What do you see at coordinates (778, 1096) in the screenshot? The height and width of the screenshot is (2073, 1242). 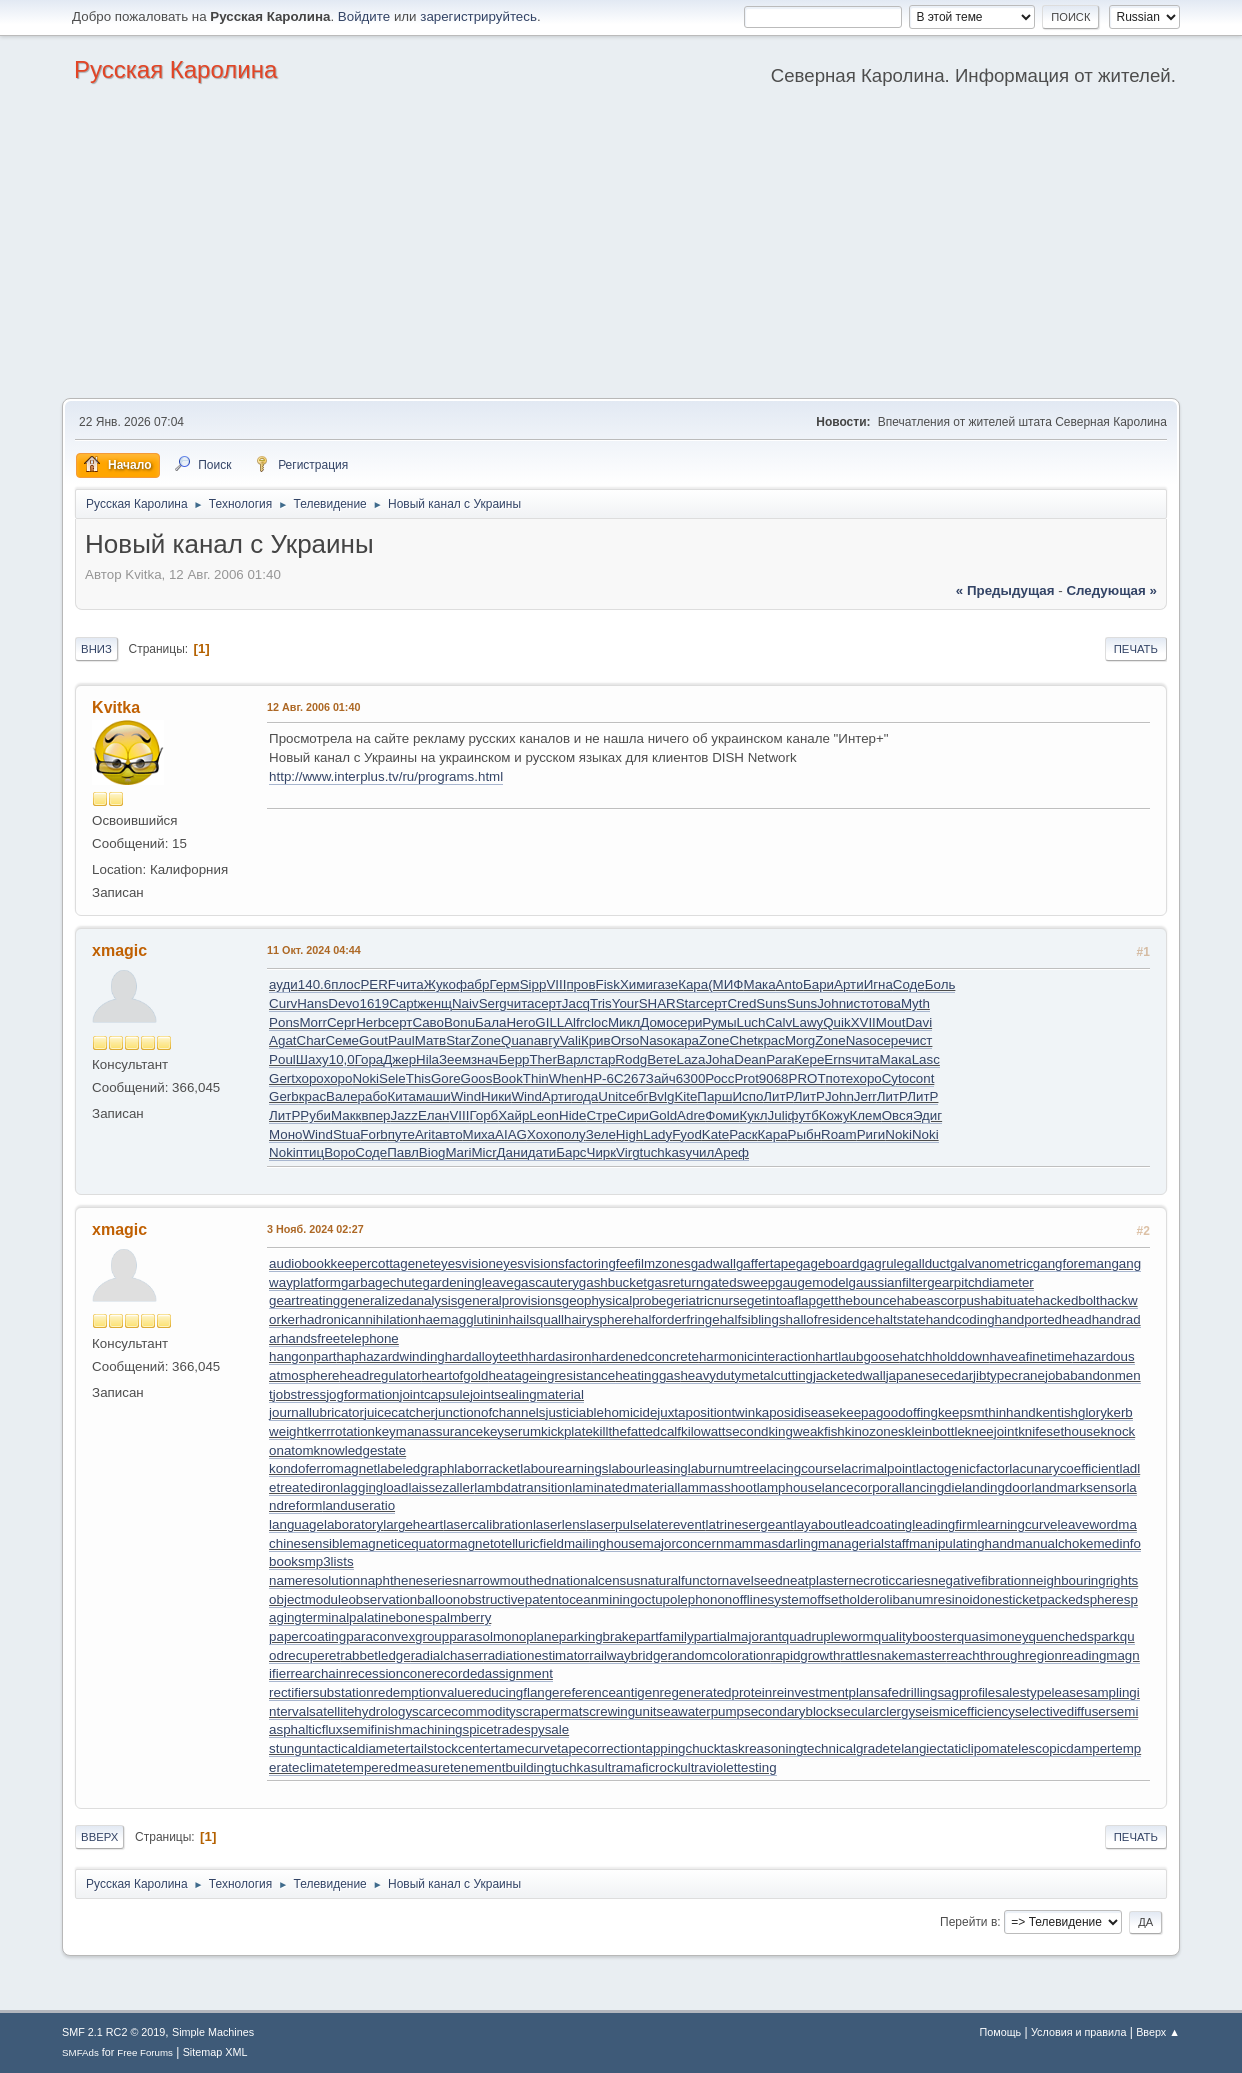 I see `ЛитР` at bounding box center [778, 1096].